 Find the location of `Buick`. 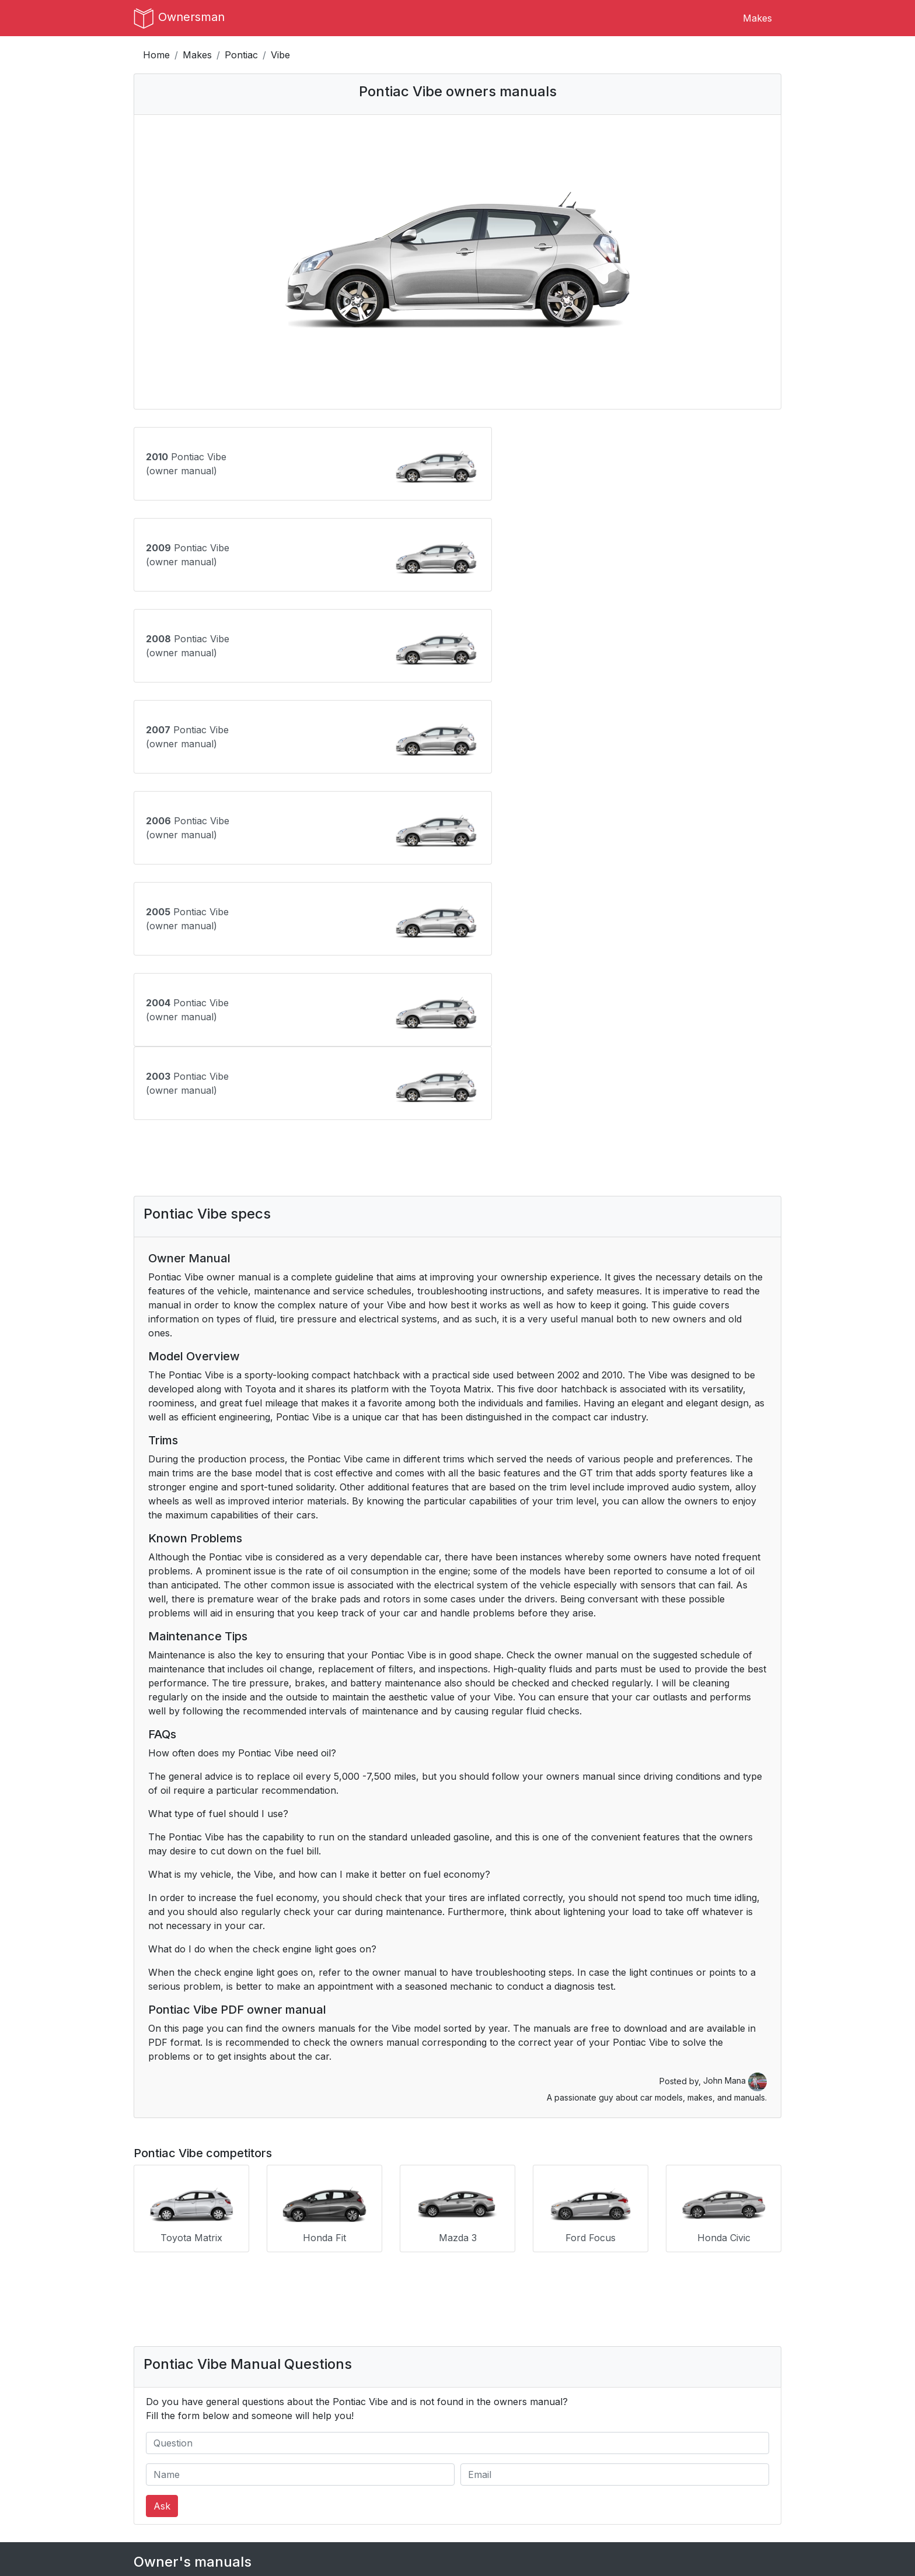

Buick is located at coordinates (478, 2240).